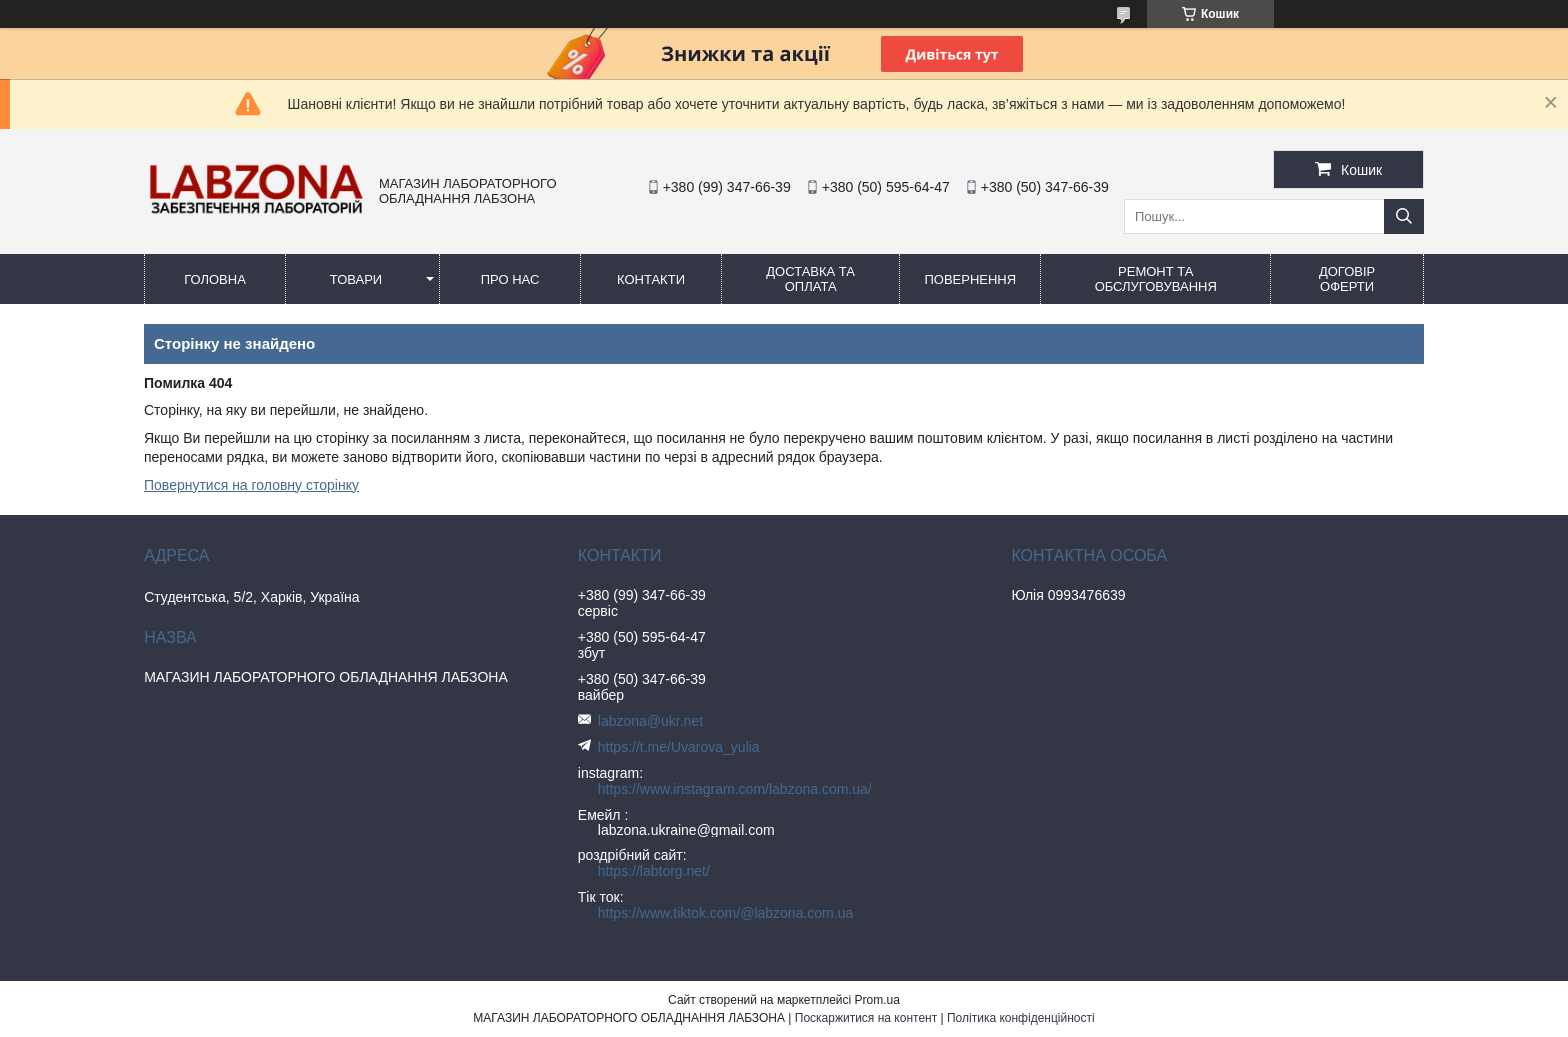  Describe the element at coordinates (970, 279) in the screenshot. I see `ПОВЕРНЕННЯ` at that location.